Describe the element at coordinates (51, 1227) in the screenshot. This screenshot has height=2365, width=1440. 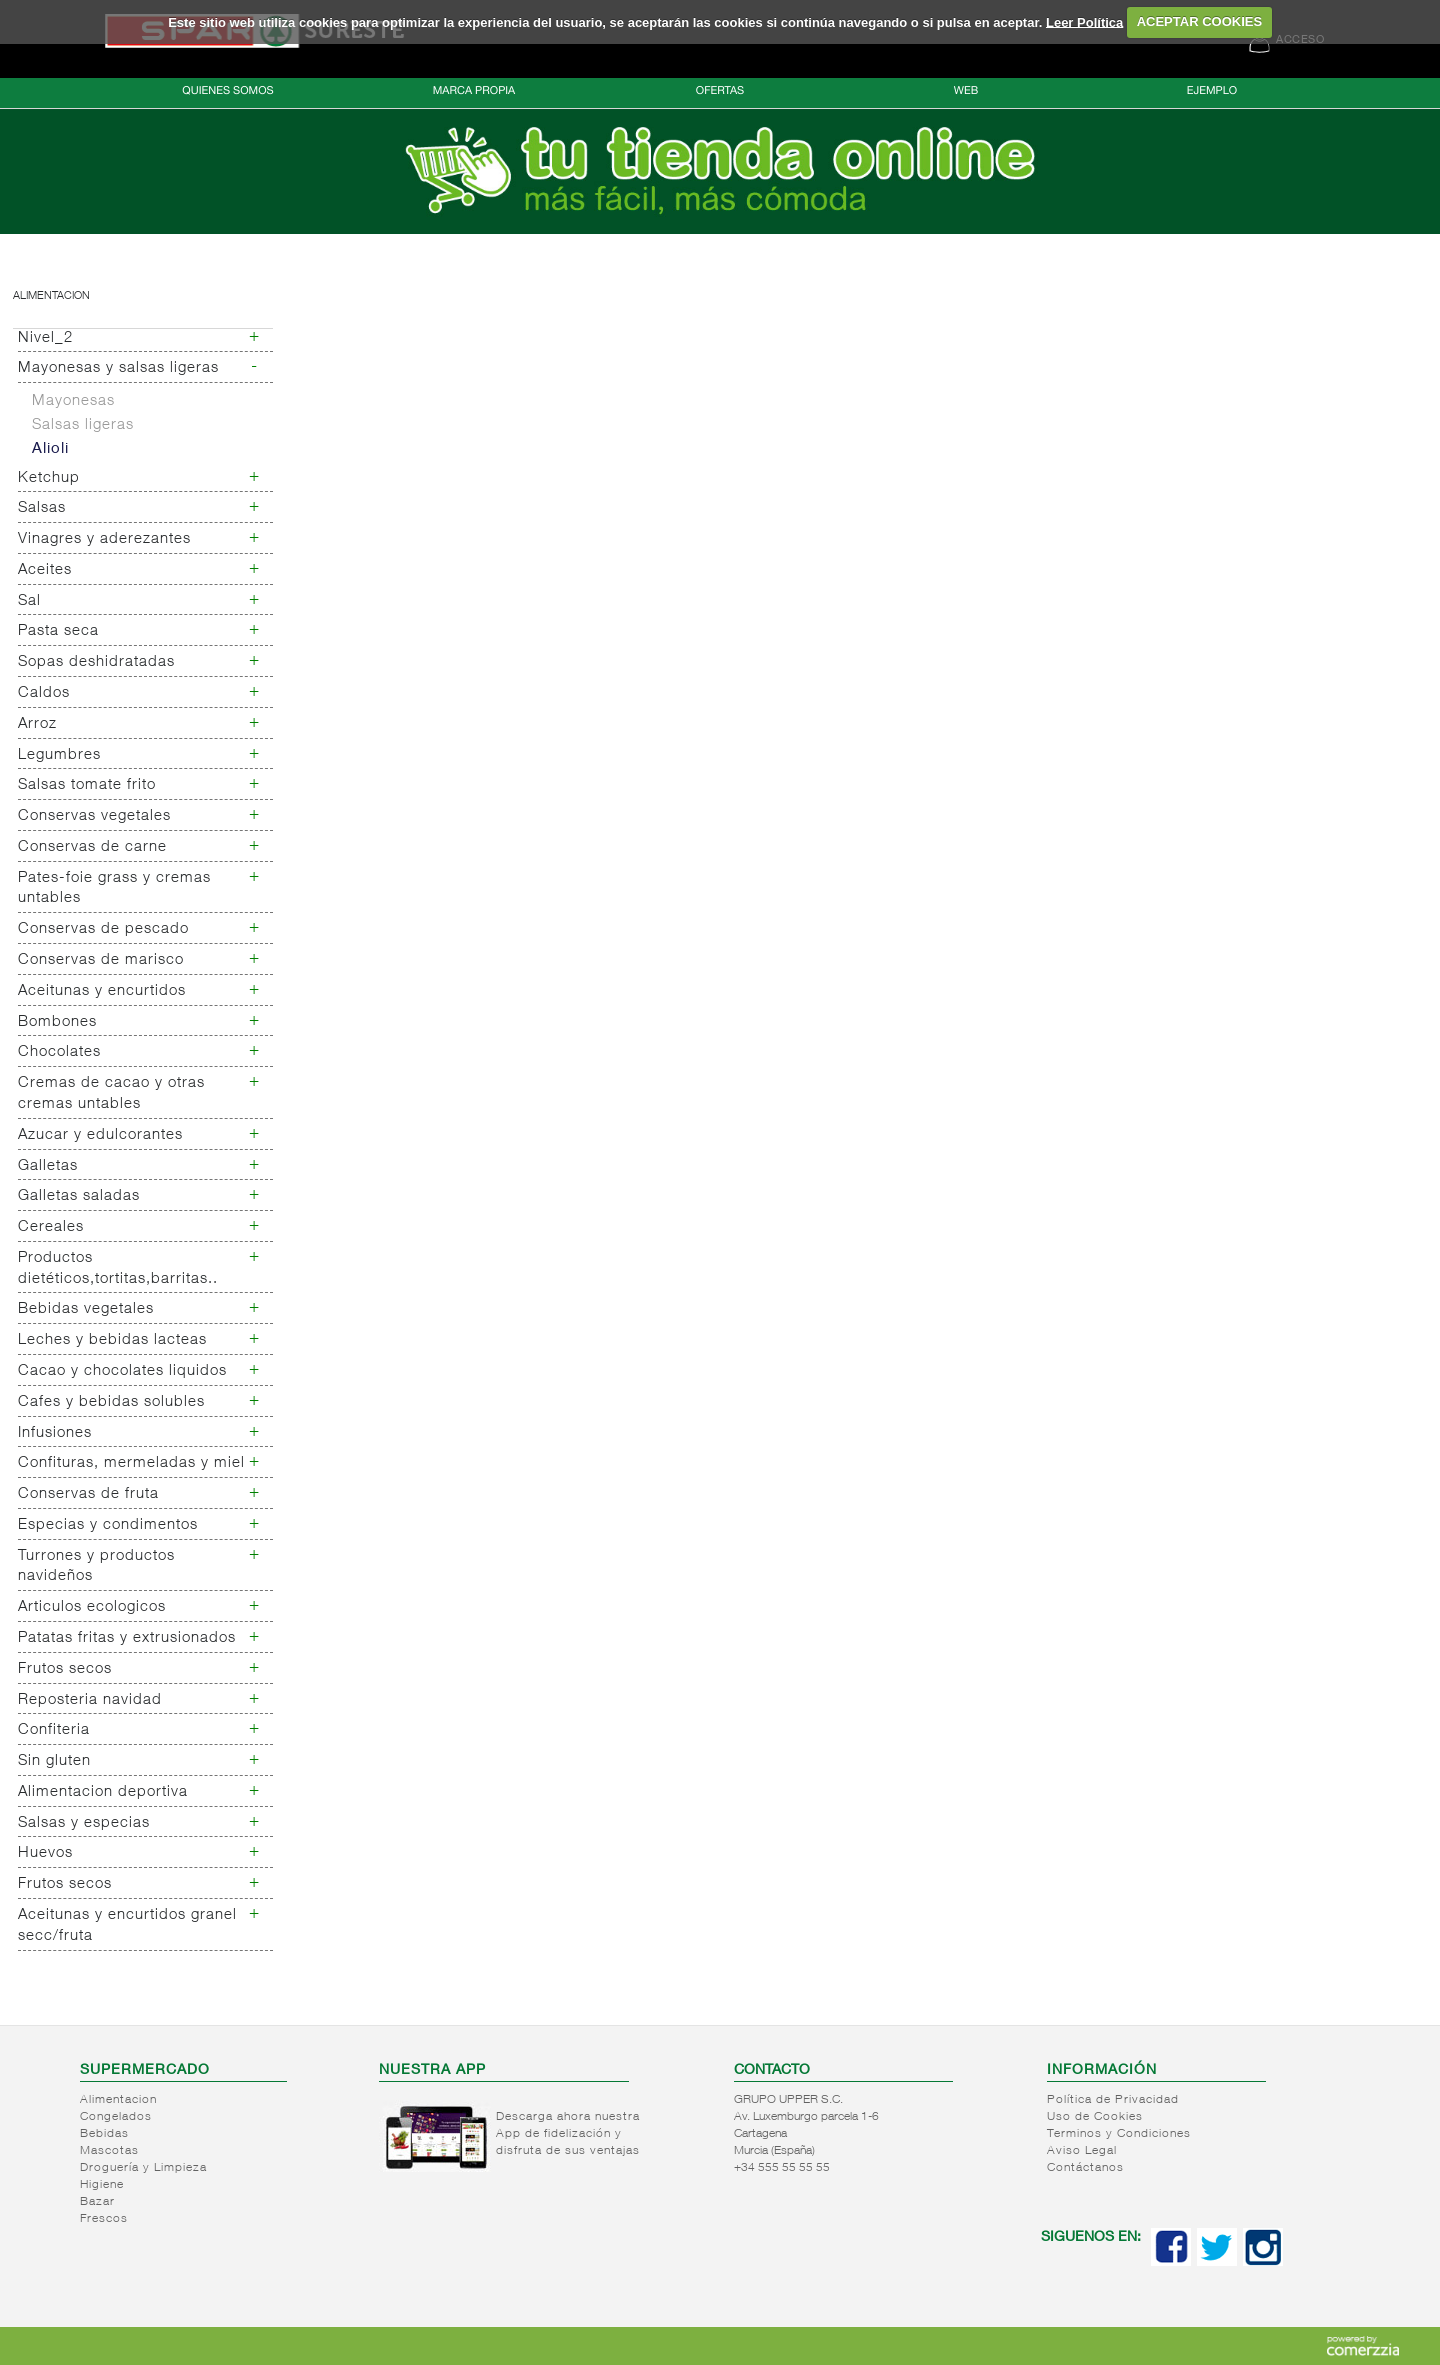
I see `Cereales` at that location.